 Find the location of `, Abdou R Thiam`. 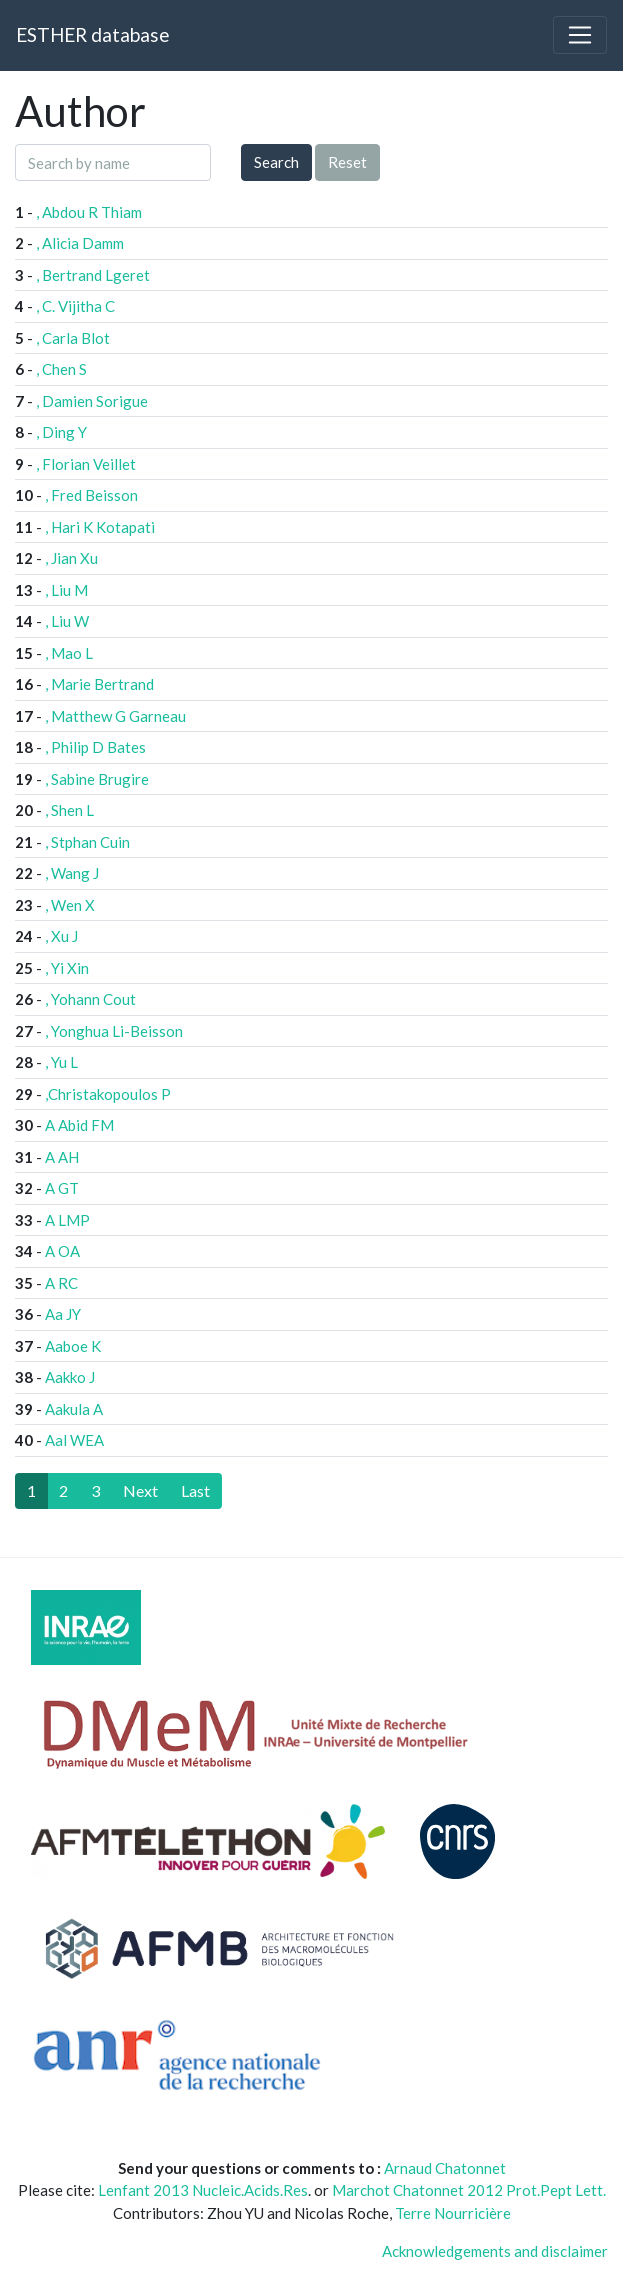

, Abdou R Thiam is located at coordinates (89, 212).